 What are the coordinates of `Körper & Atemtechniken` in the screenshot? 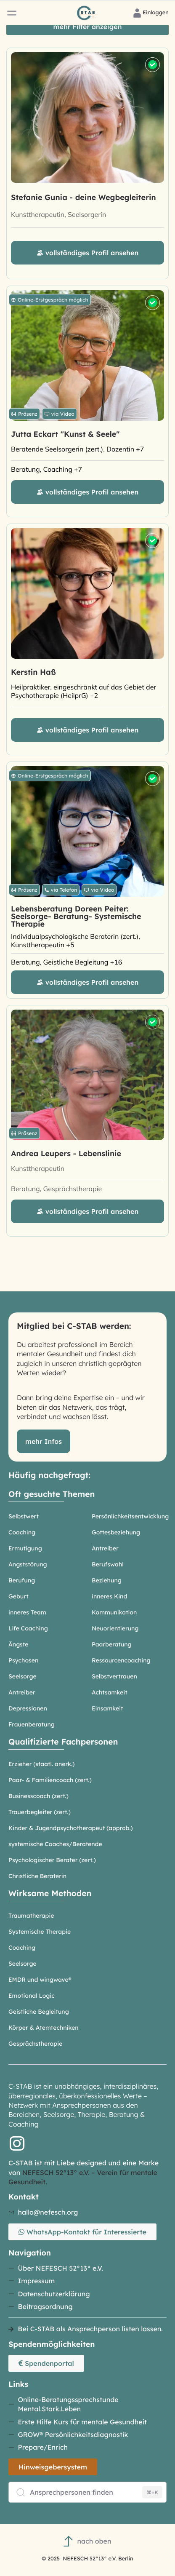 It's located at (43, 2027).